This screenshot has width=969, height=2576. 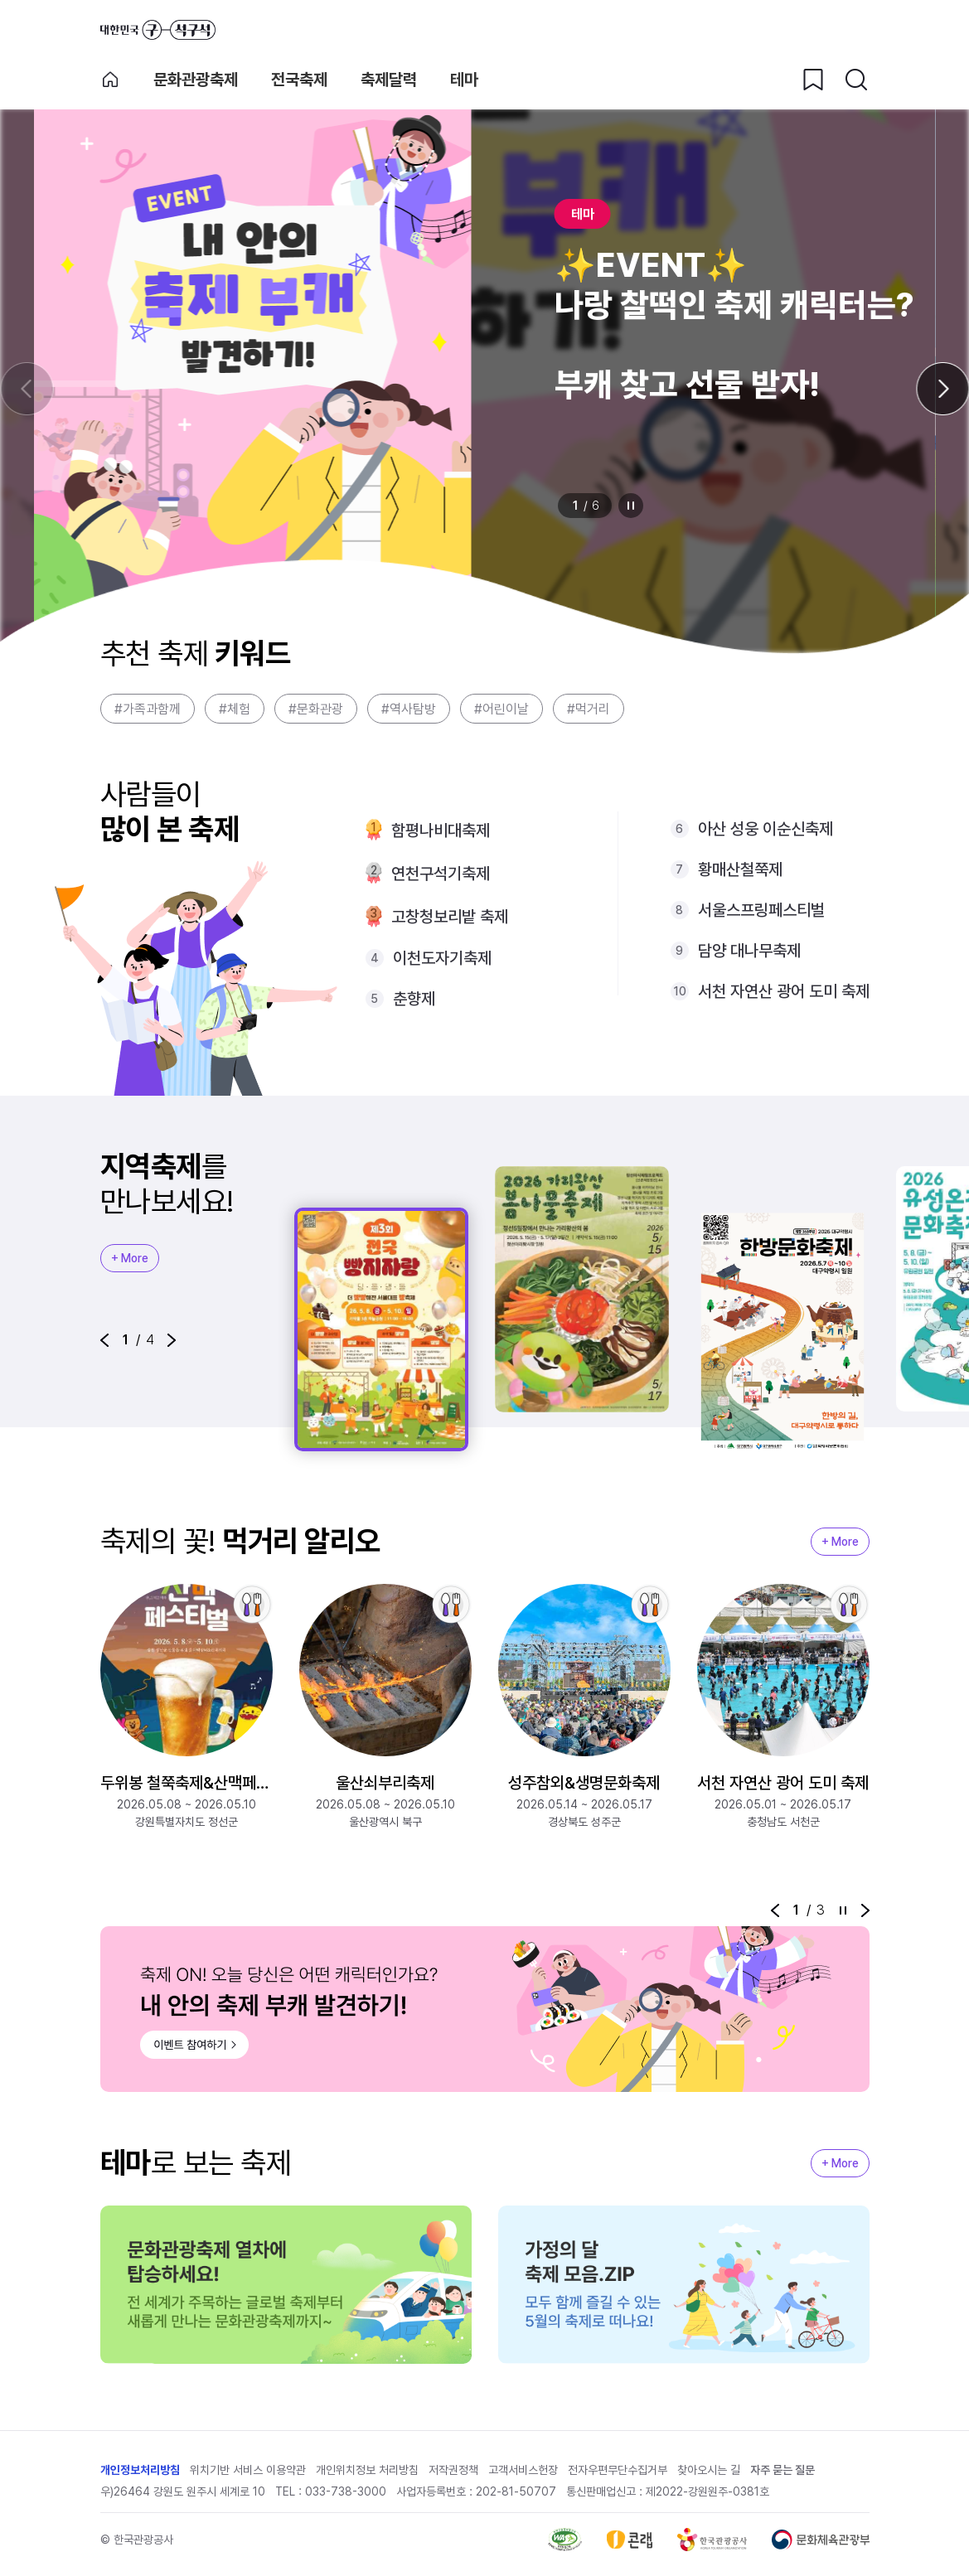 I want to click on + More [지역축제 More], so click(x=129, y=1258).